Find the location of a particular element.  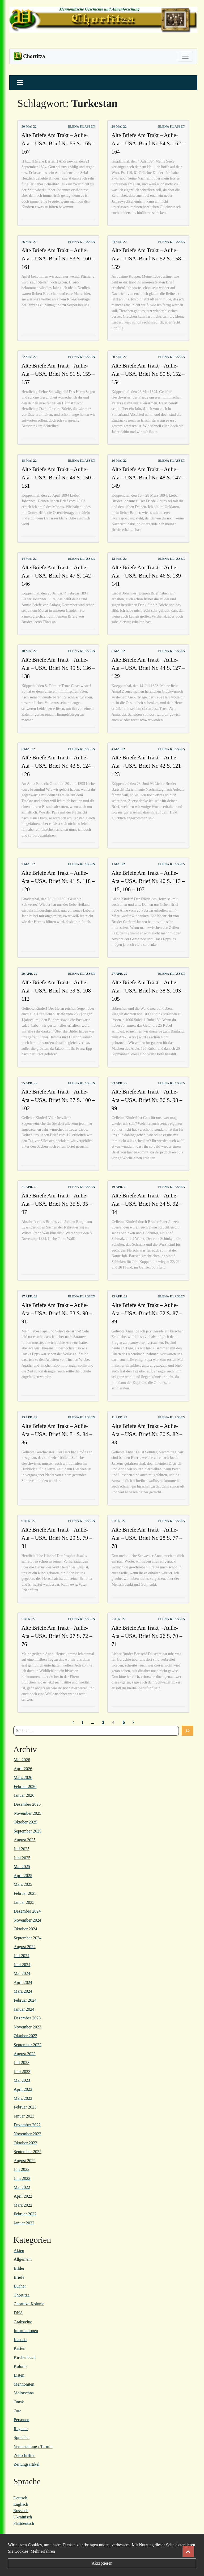

Allgemein is located at coordinates (23, 2259).